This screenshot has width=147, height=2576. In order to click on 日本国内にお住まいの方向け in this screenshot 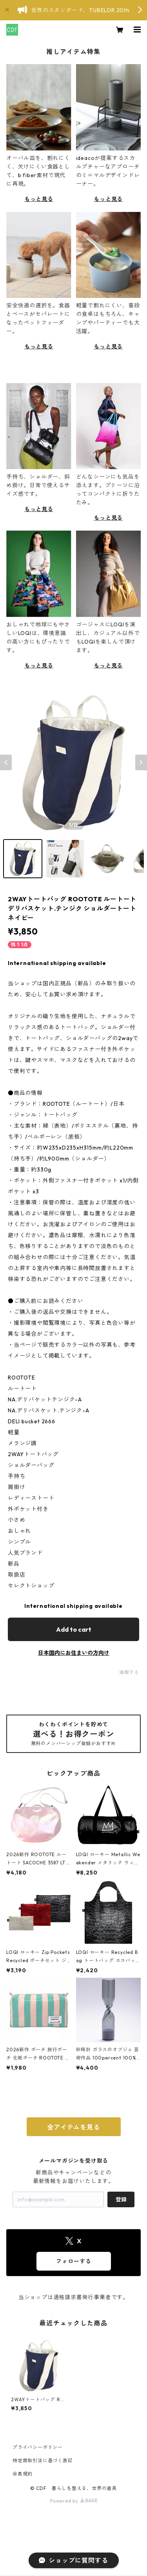, I will do `click(73, 1652)`.